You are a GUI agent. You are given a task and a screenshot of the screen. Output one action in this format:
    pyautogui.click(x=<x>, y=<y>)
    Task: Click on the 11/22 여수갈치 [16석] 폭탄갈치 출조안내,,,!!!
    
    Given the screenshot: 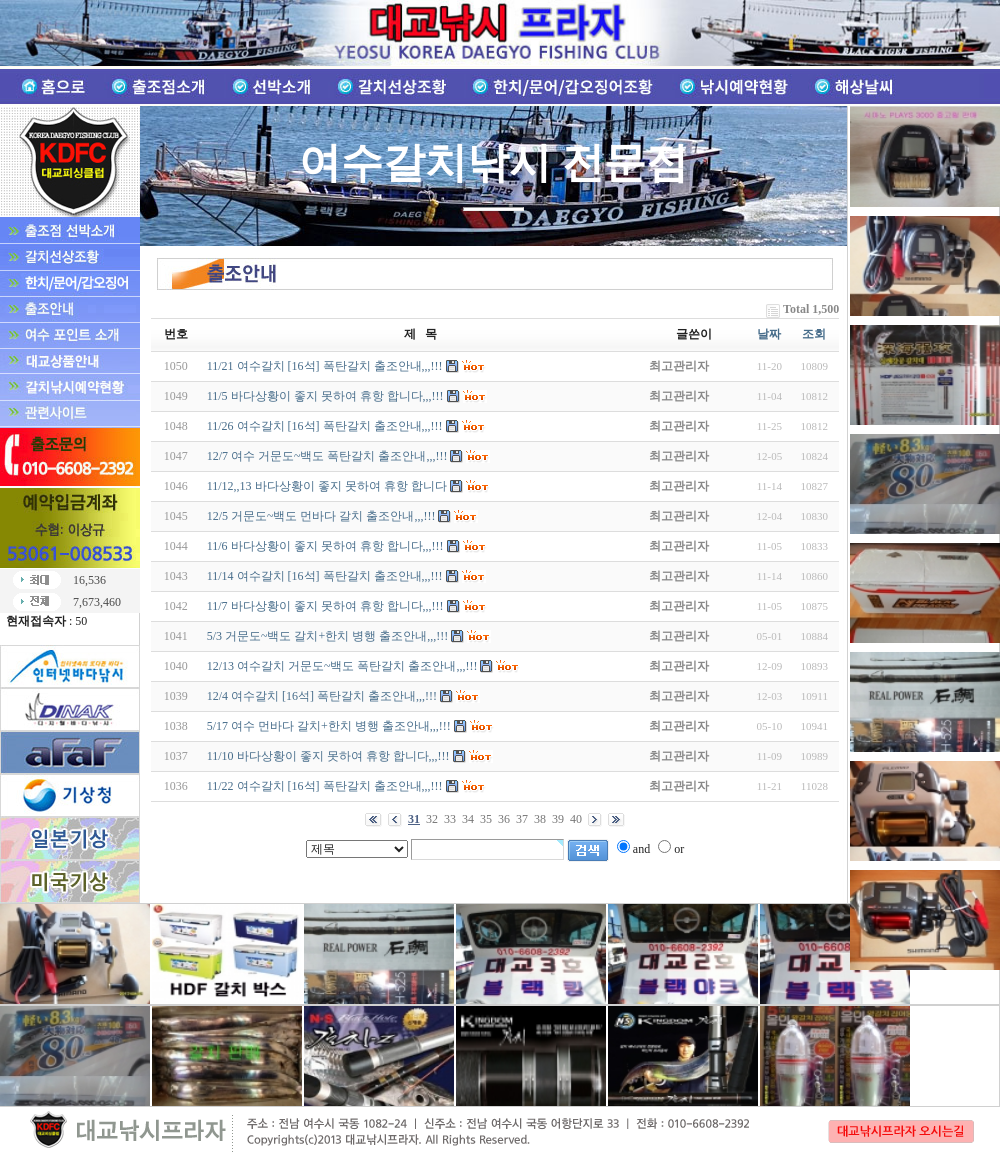 What is the action you would take?
    pyautogui.click(x=325, y=786)
    